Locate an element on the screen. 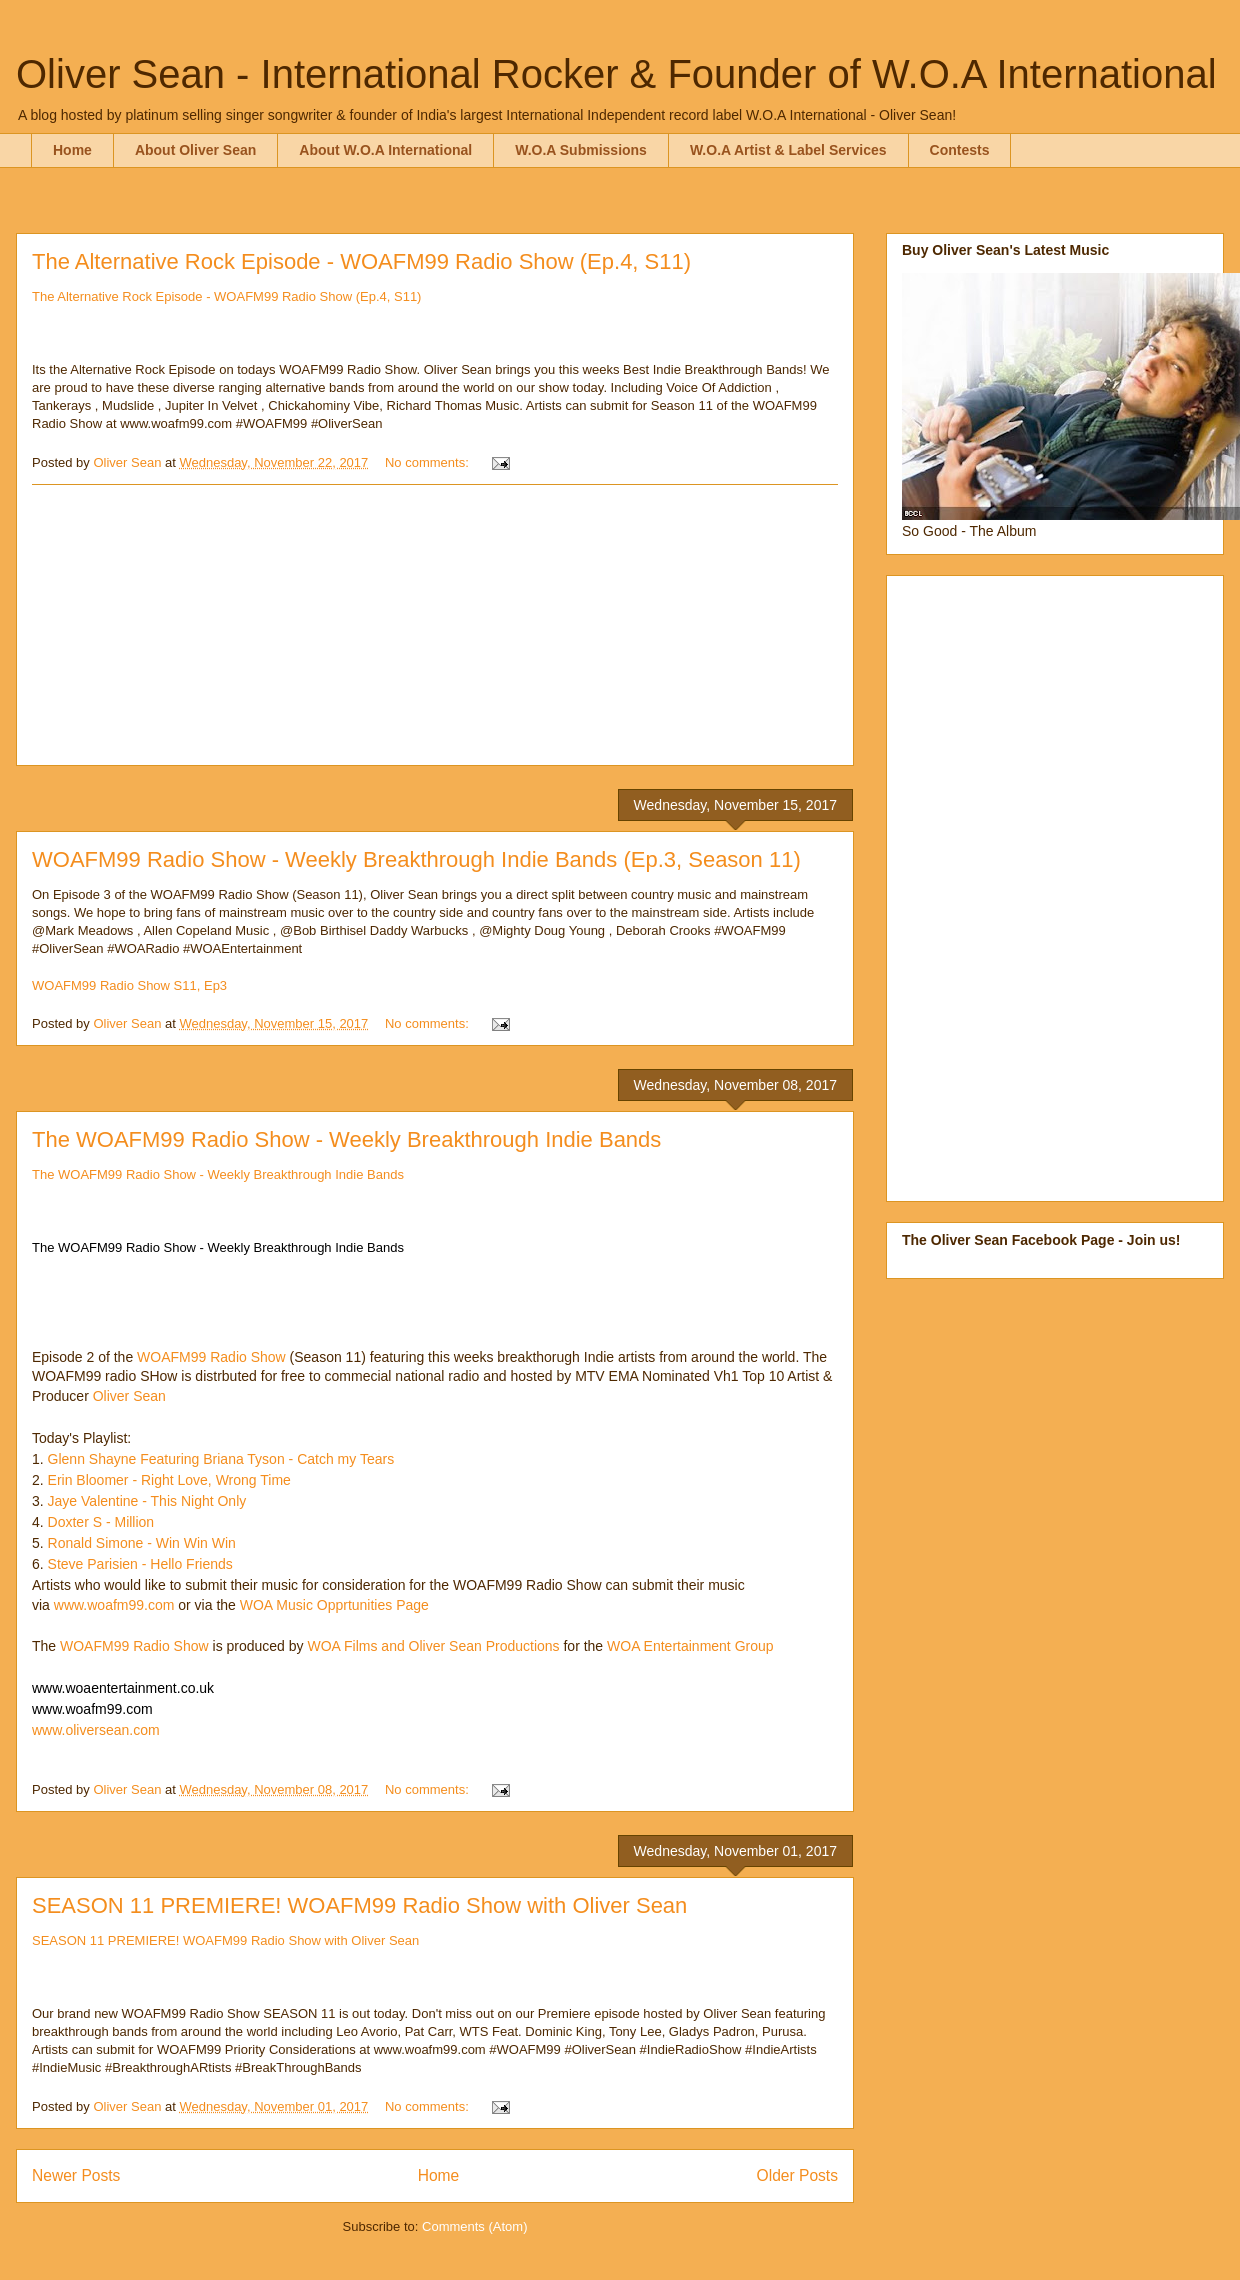  Glenn Shayne Featuring Briana Tyson - Catch my Tears is located at coordinates (221, 1459).